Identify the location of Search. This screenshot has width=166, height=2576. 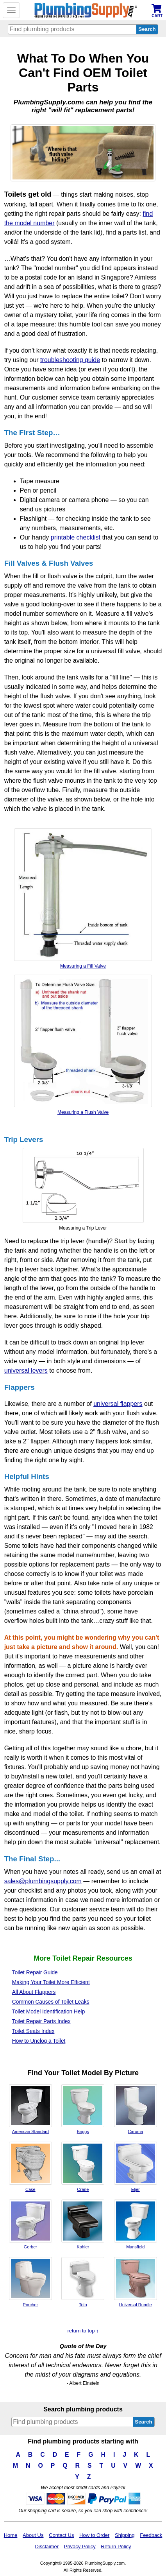
(143, 2422).